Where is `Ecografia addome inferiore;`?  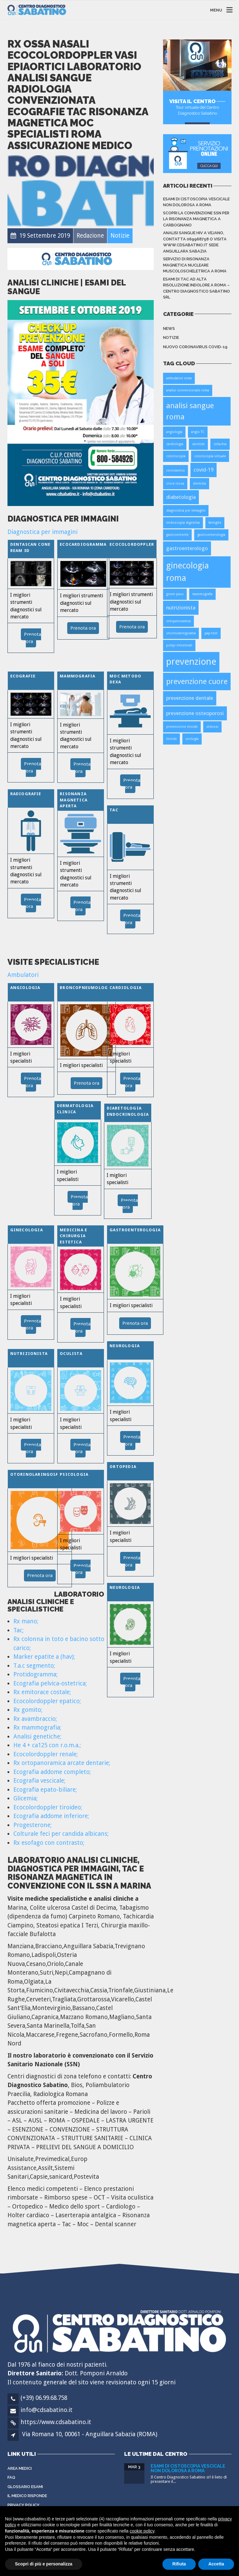
Ecografia addome inferiore; is located at coordinates (51, 1816).